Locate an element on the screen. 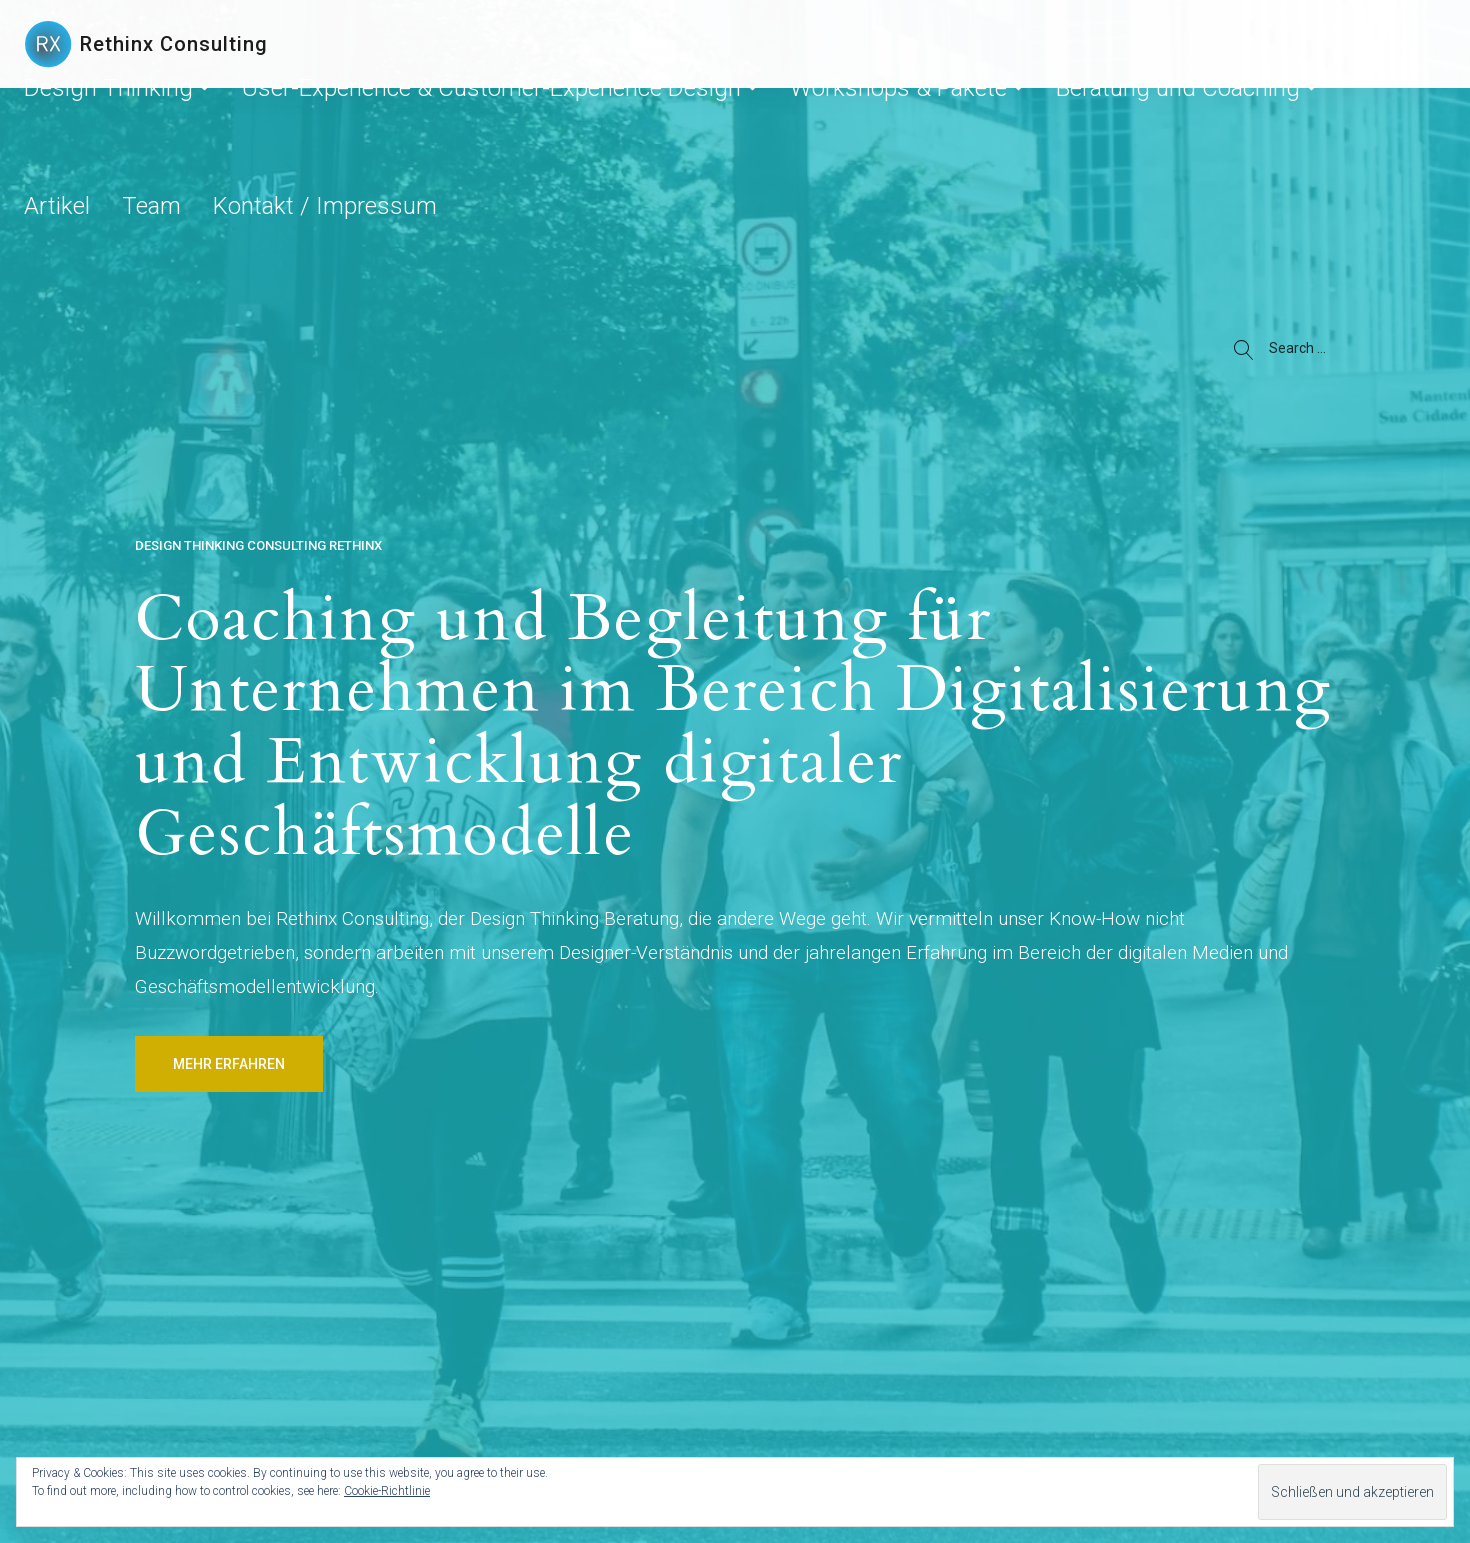  Rethinx Consulting is located at coordinates (174, 44).